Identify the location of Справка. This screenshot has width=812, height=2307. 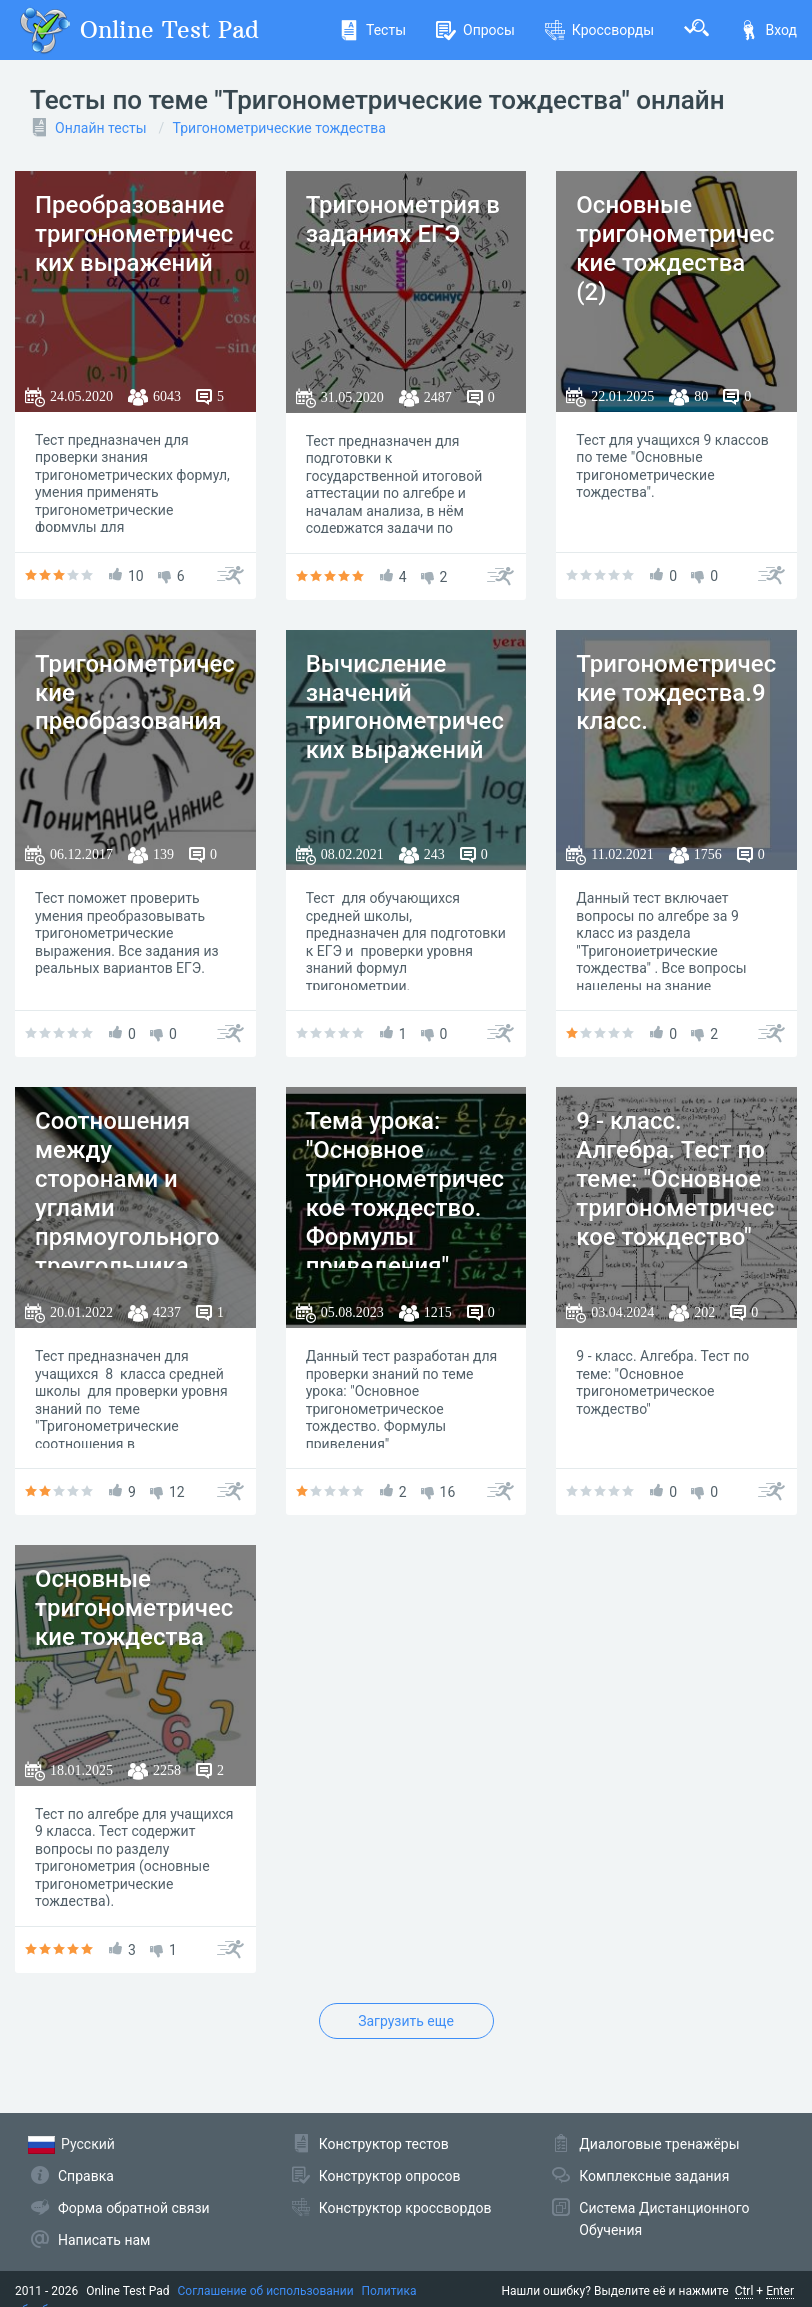
(86, 2176).